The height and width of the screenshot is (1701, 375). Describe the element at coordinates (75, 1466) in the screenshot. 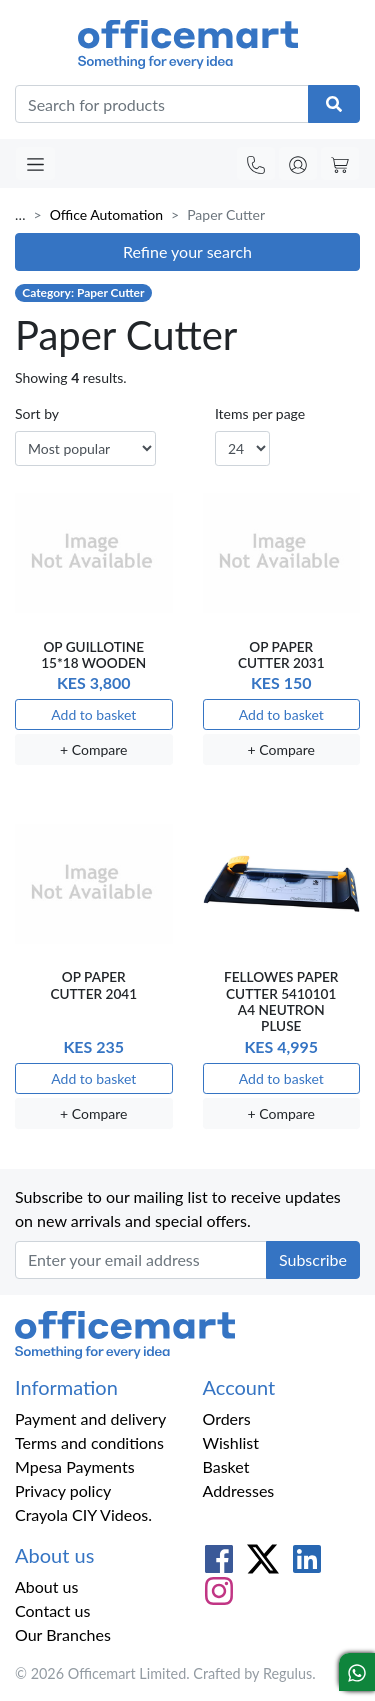

I see `Mpesa Payments` at that location.